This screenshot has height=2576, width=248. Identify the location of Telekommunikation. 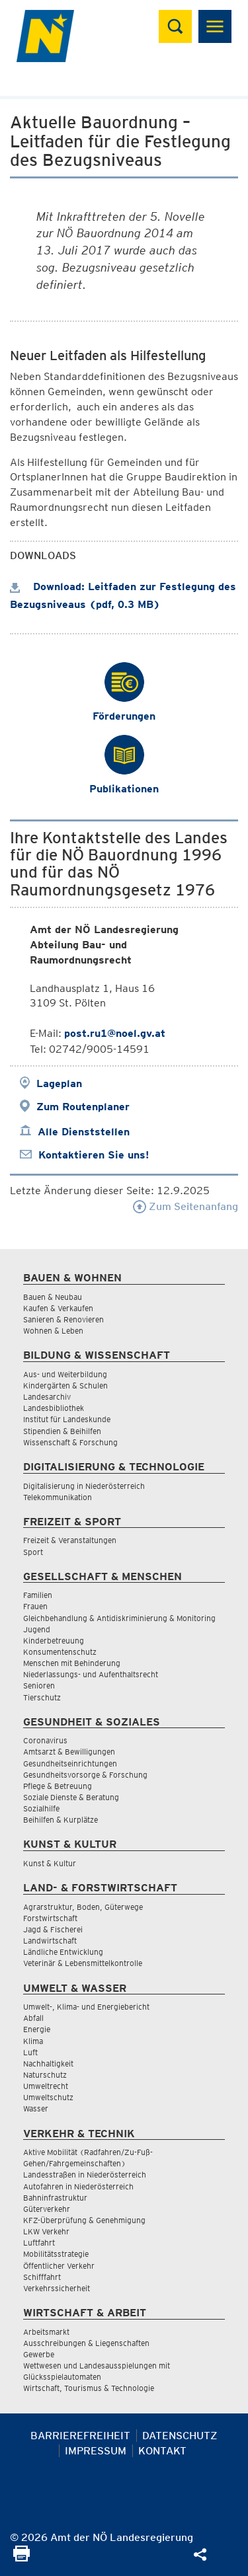
(57, 1497).